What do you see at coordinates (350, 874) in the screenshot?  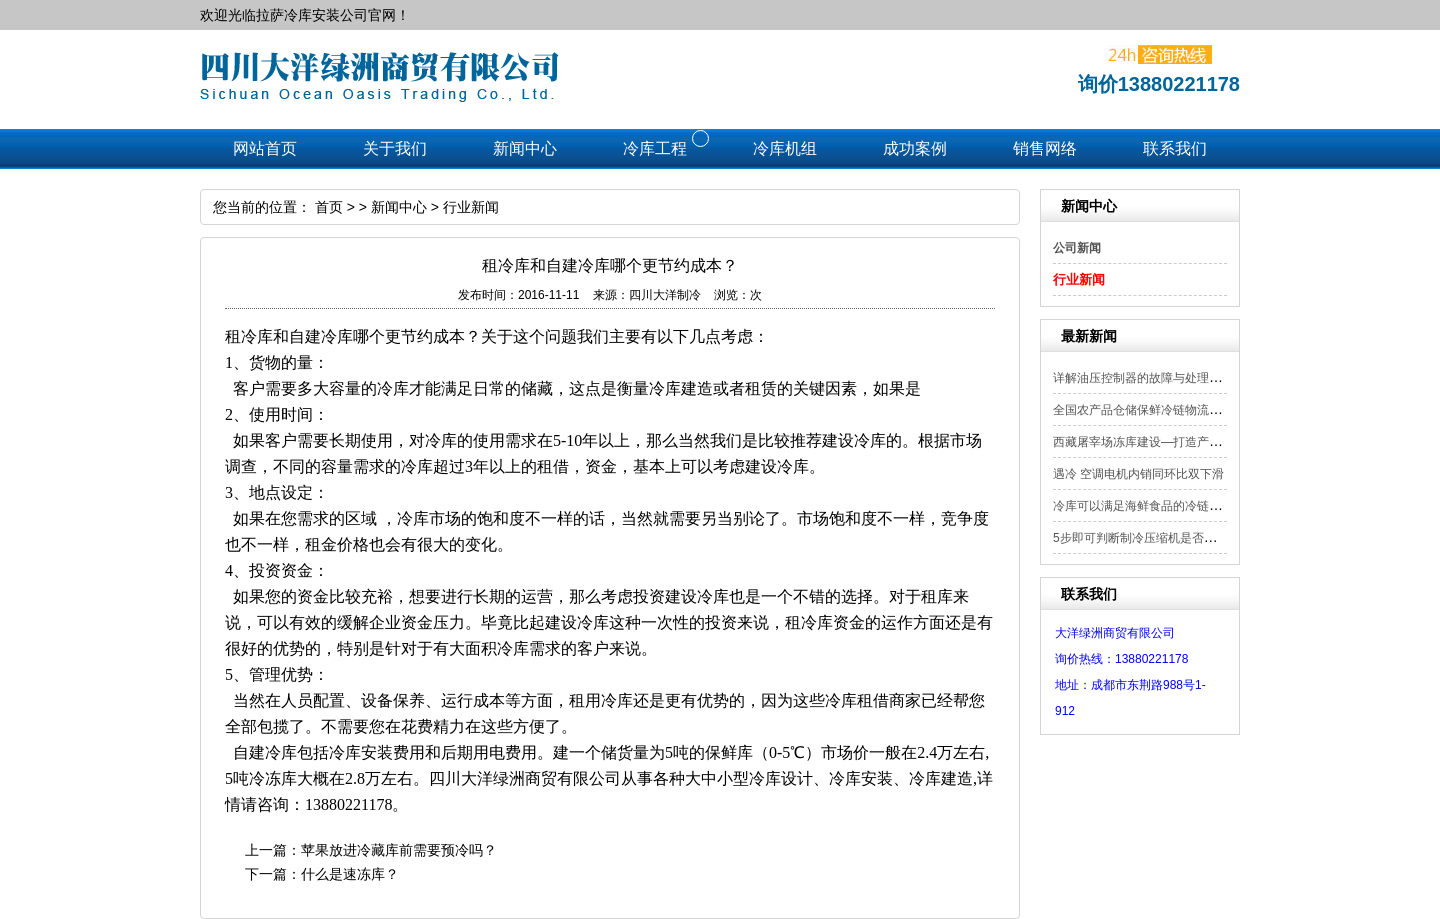 I see `什么是速冻库？` at bounding box center [350, 874].